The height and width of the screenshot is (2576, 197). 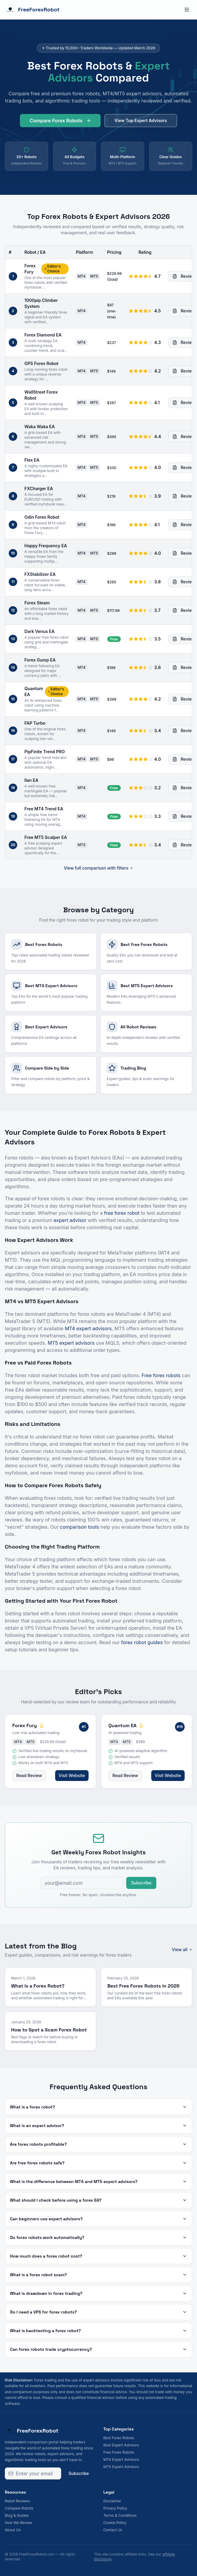 What do you see at coordinates (31, 459) in the screenshot?
I see `Flex EA` at bounding box center [31, 459].